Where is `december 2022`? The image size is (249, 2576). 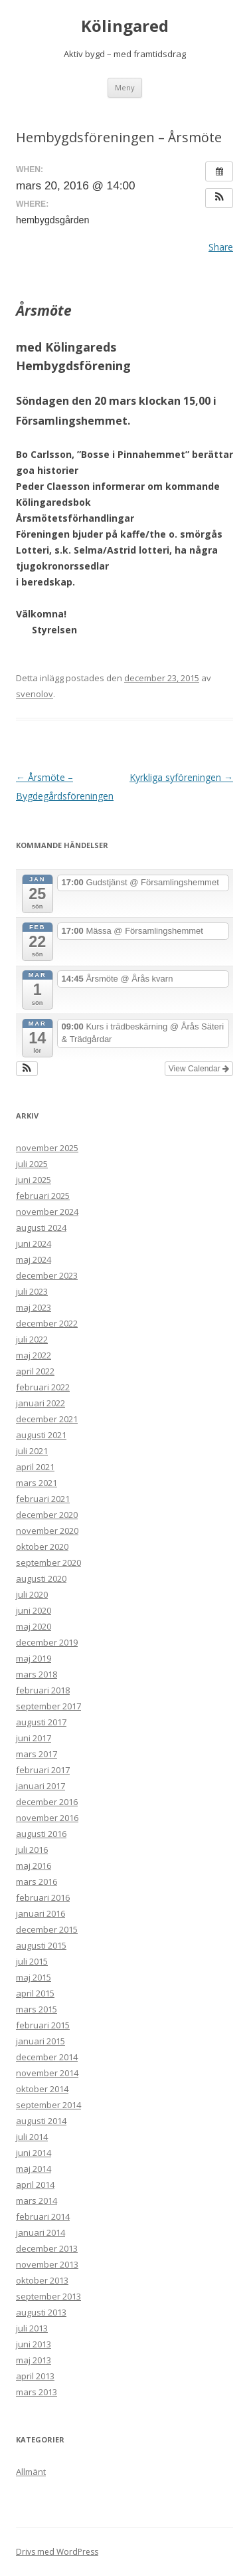
december 2022 is located at coordinates (47, 1323).